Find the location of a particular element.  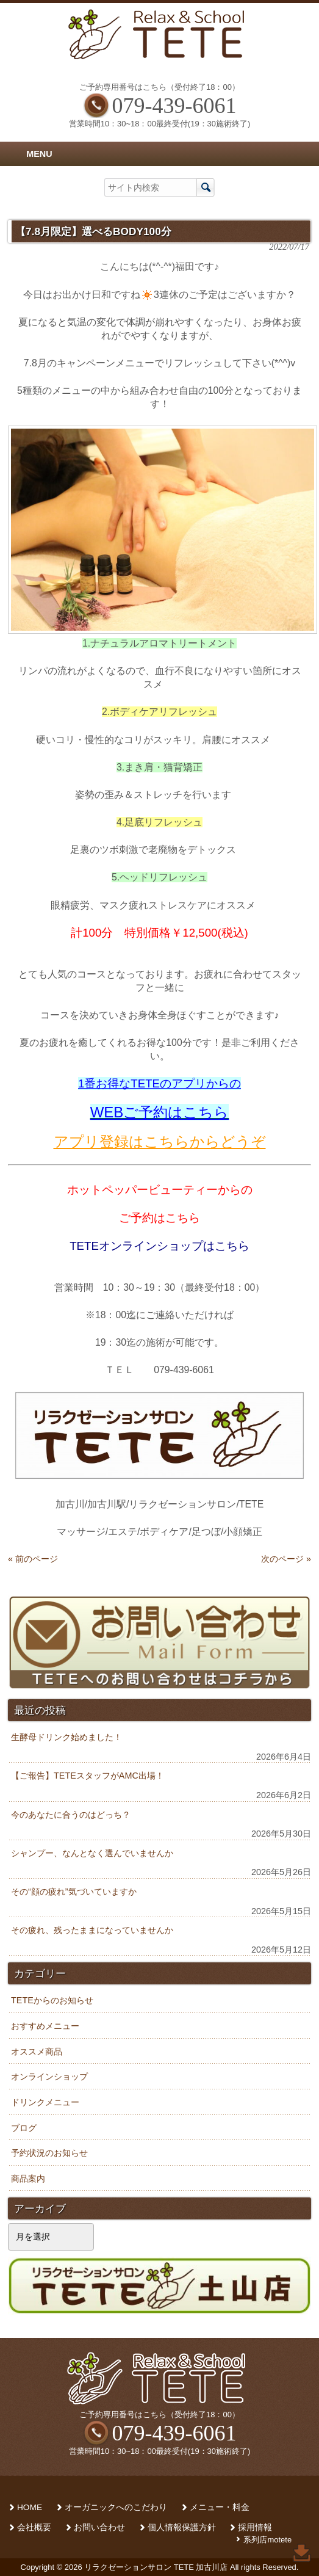

個人情報保護方針 is located at coordinates (182, 2527).